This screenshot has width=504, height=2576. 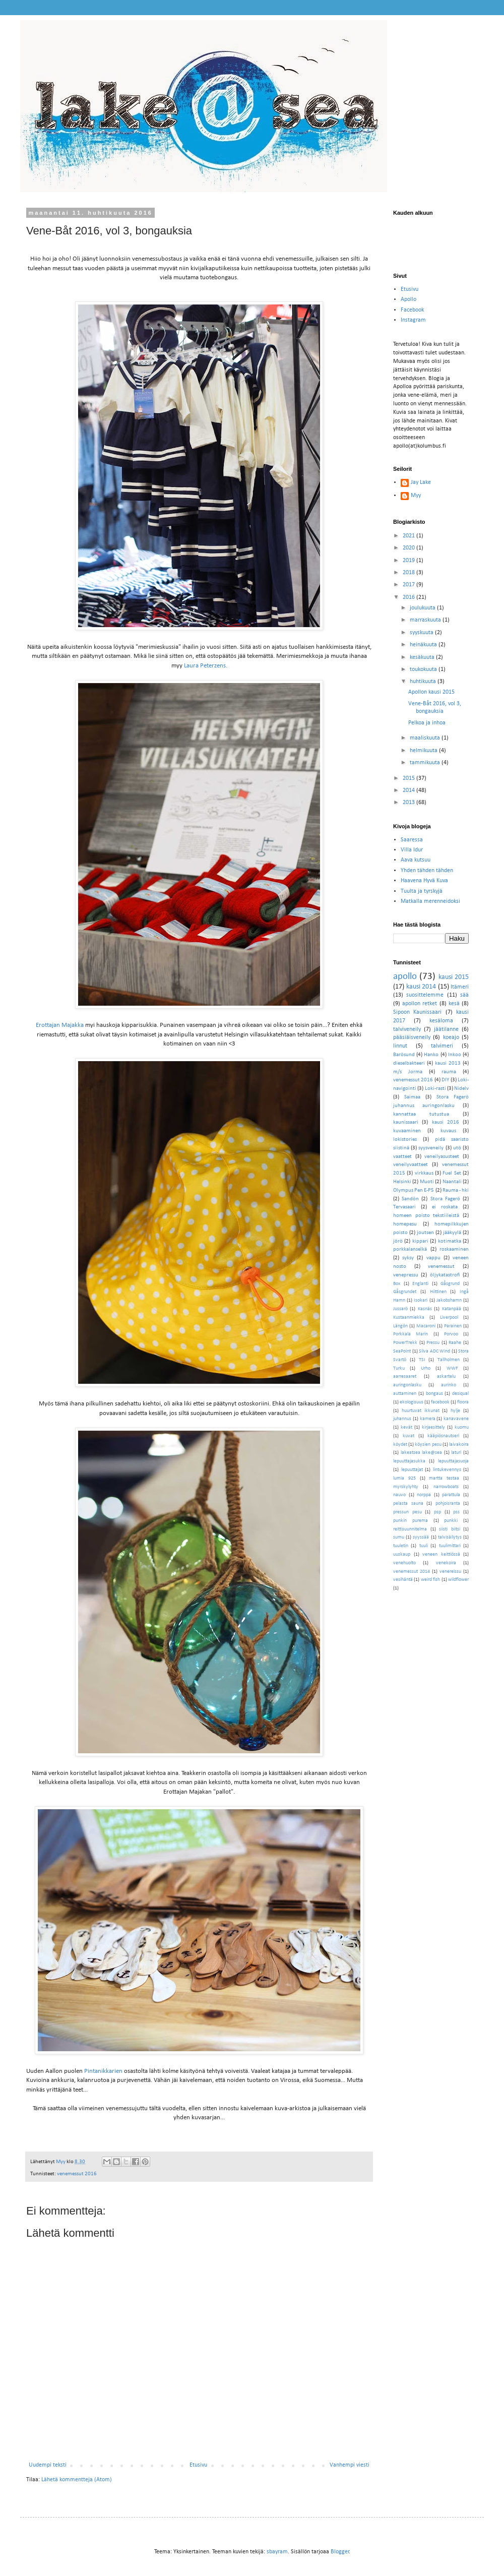 I want to click on Raahe, so click(x=455, y=1342).